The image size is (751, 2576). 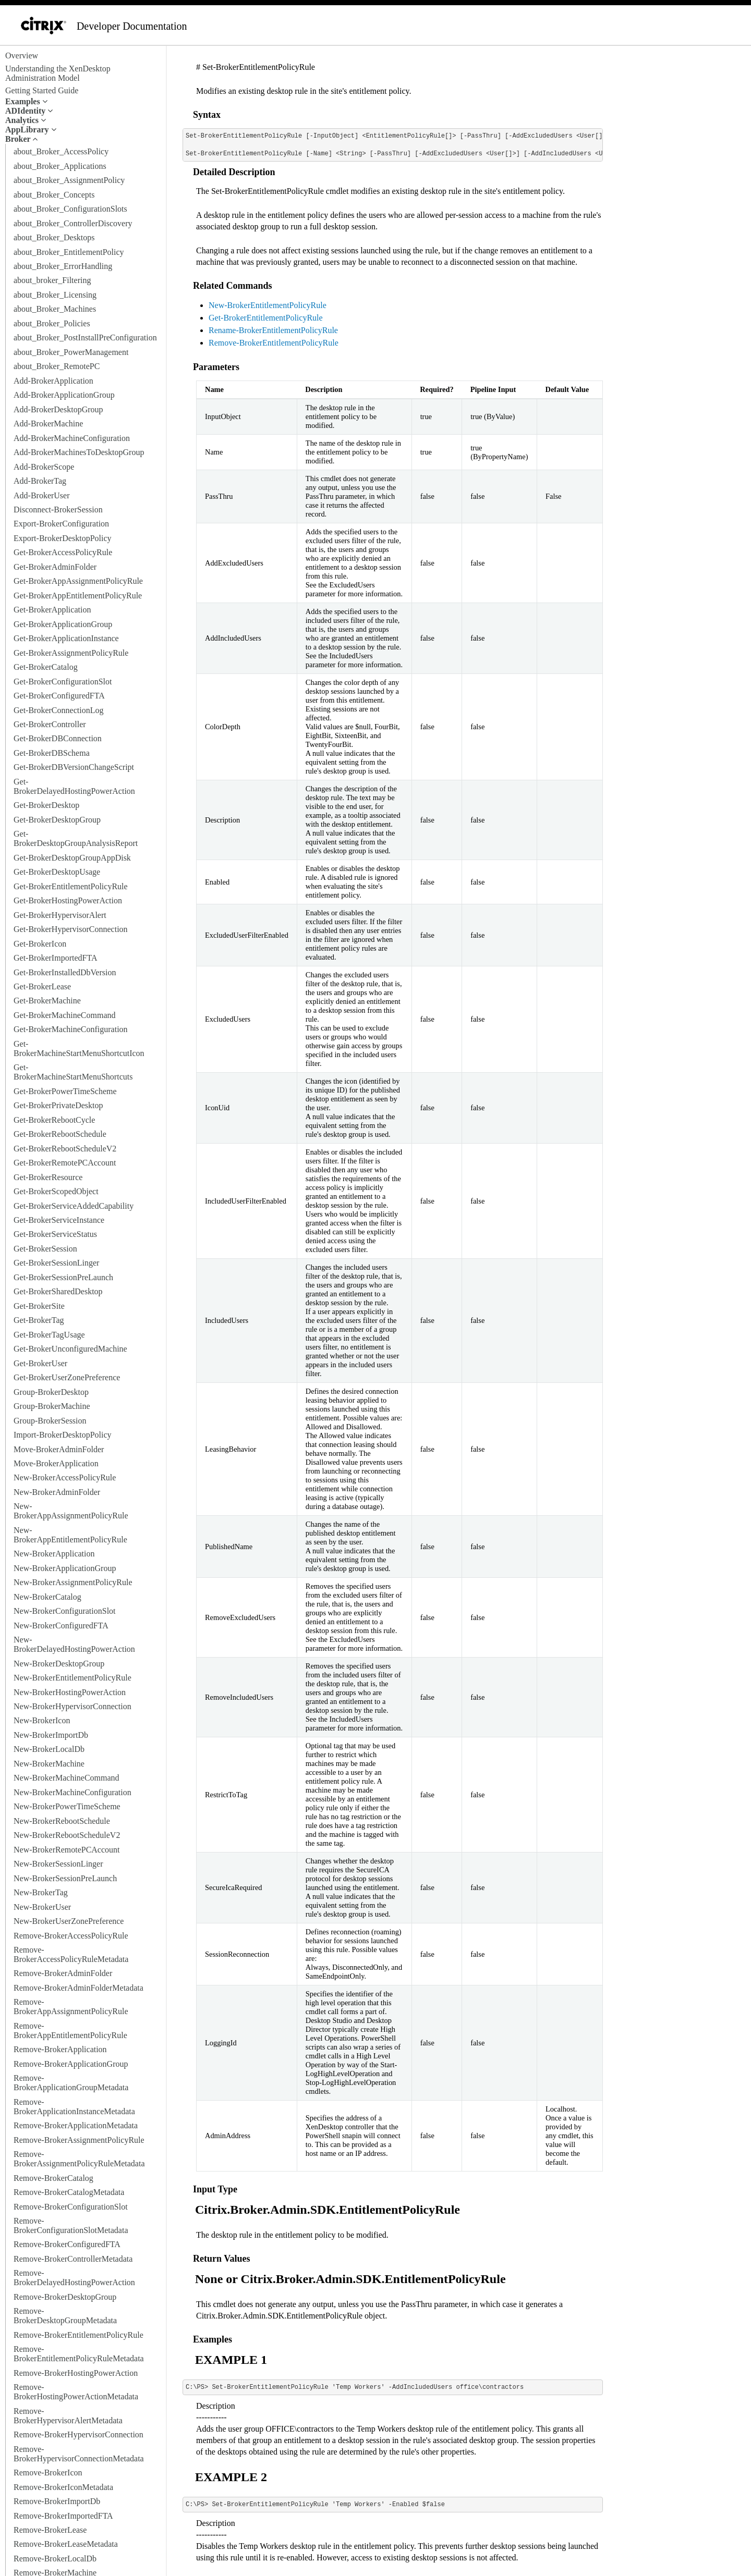 I want to click on Remove-BrokerConfigurationSlot, so click(x=71, y=2206).